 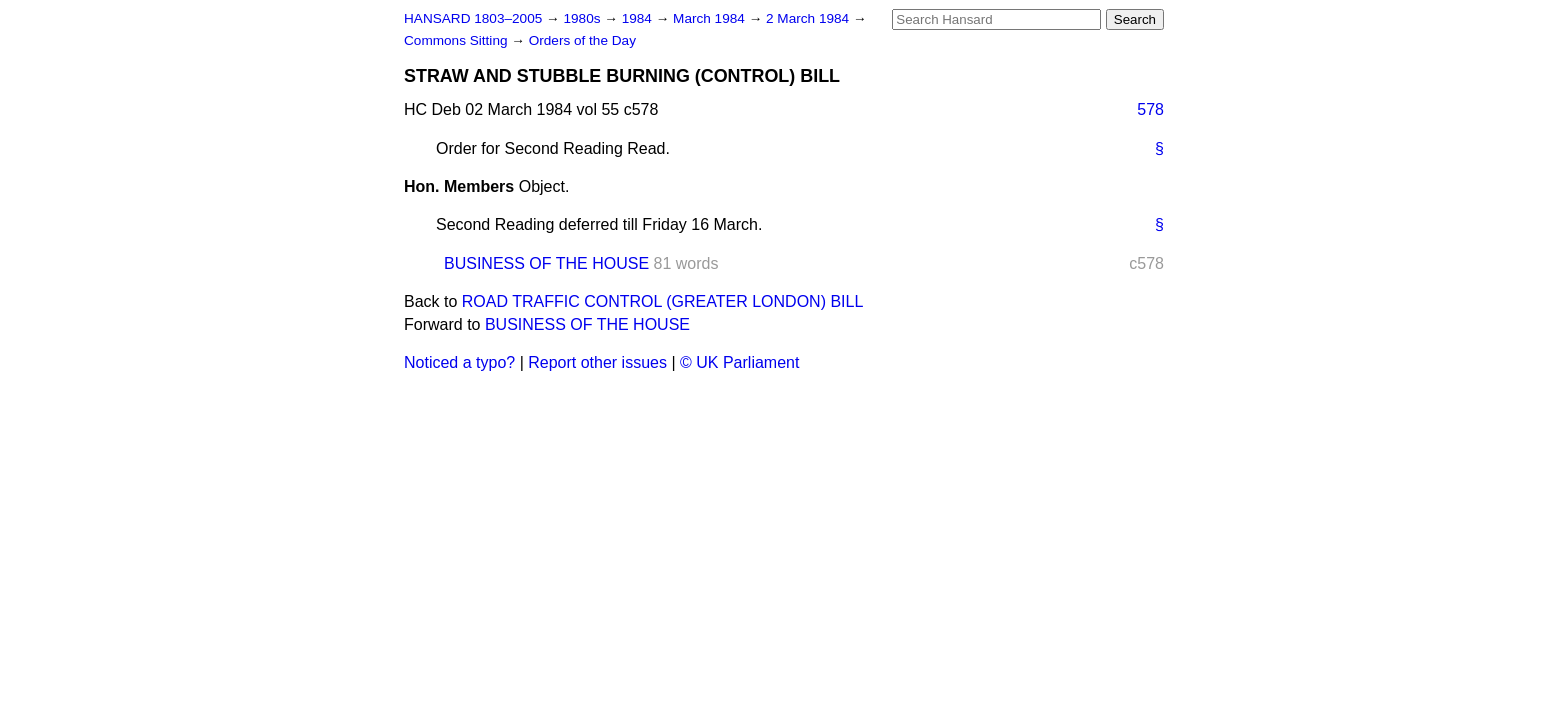 What do you see at coordinates (663, 301) in the screenshot?
I see `ROAD TRAFFIC CONTROL (GREATER LONDON) BILL` at bounding box center [663, 301].